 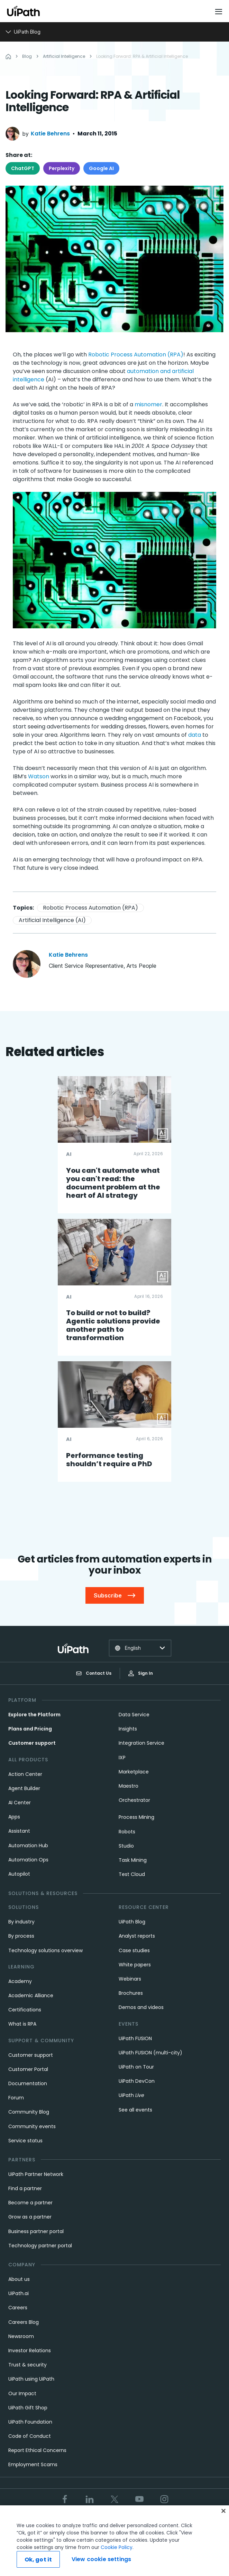 I want to click on Certifications, so click(x=24, y=2009).